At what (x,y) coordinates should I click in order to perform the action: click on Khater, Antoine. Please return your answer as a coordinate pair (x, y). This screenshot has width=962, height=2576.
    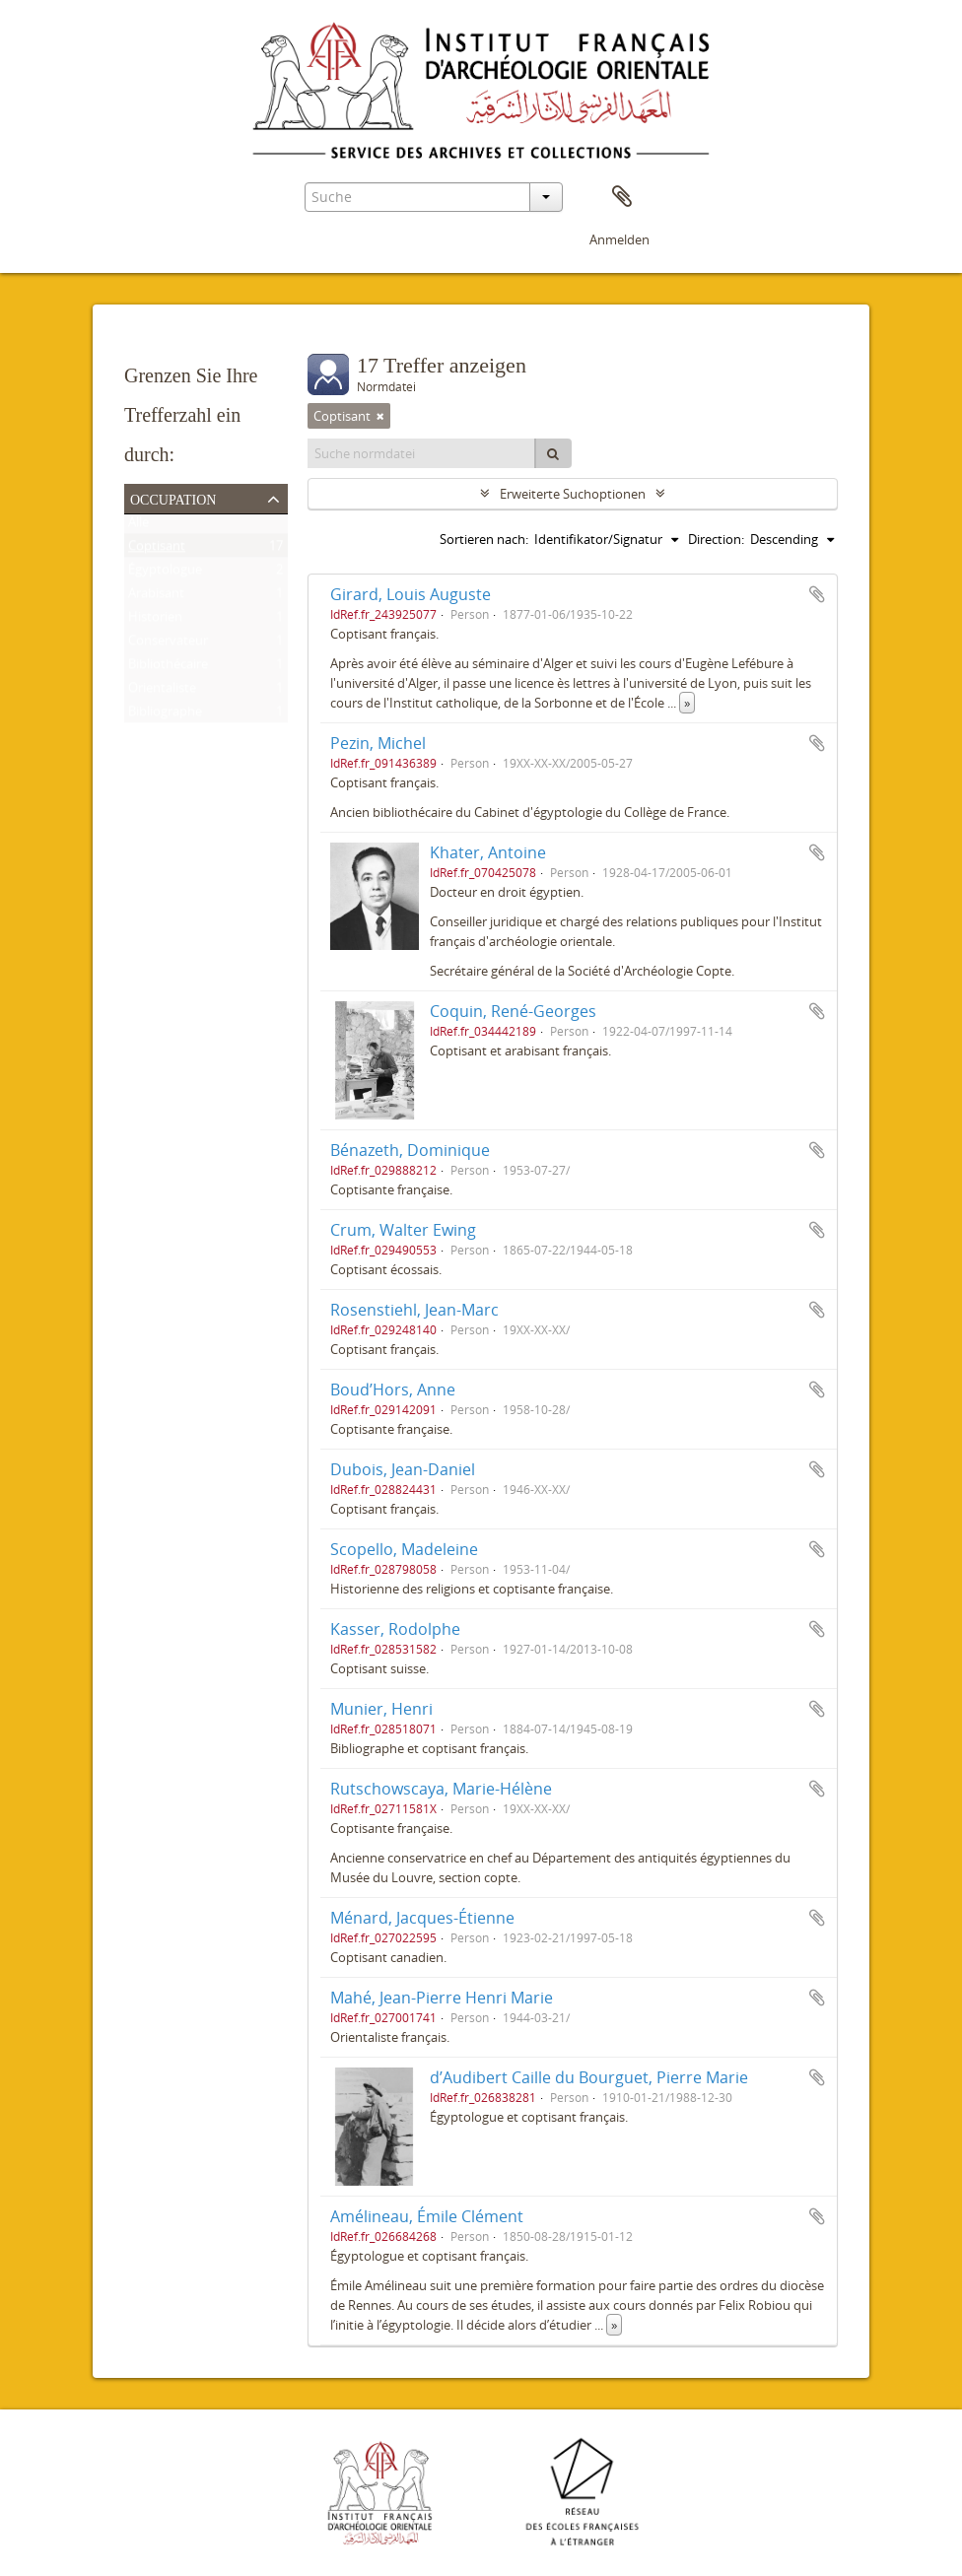
    Looking at the image, I should click on (488, 852).